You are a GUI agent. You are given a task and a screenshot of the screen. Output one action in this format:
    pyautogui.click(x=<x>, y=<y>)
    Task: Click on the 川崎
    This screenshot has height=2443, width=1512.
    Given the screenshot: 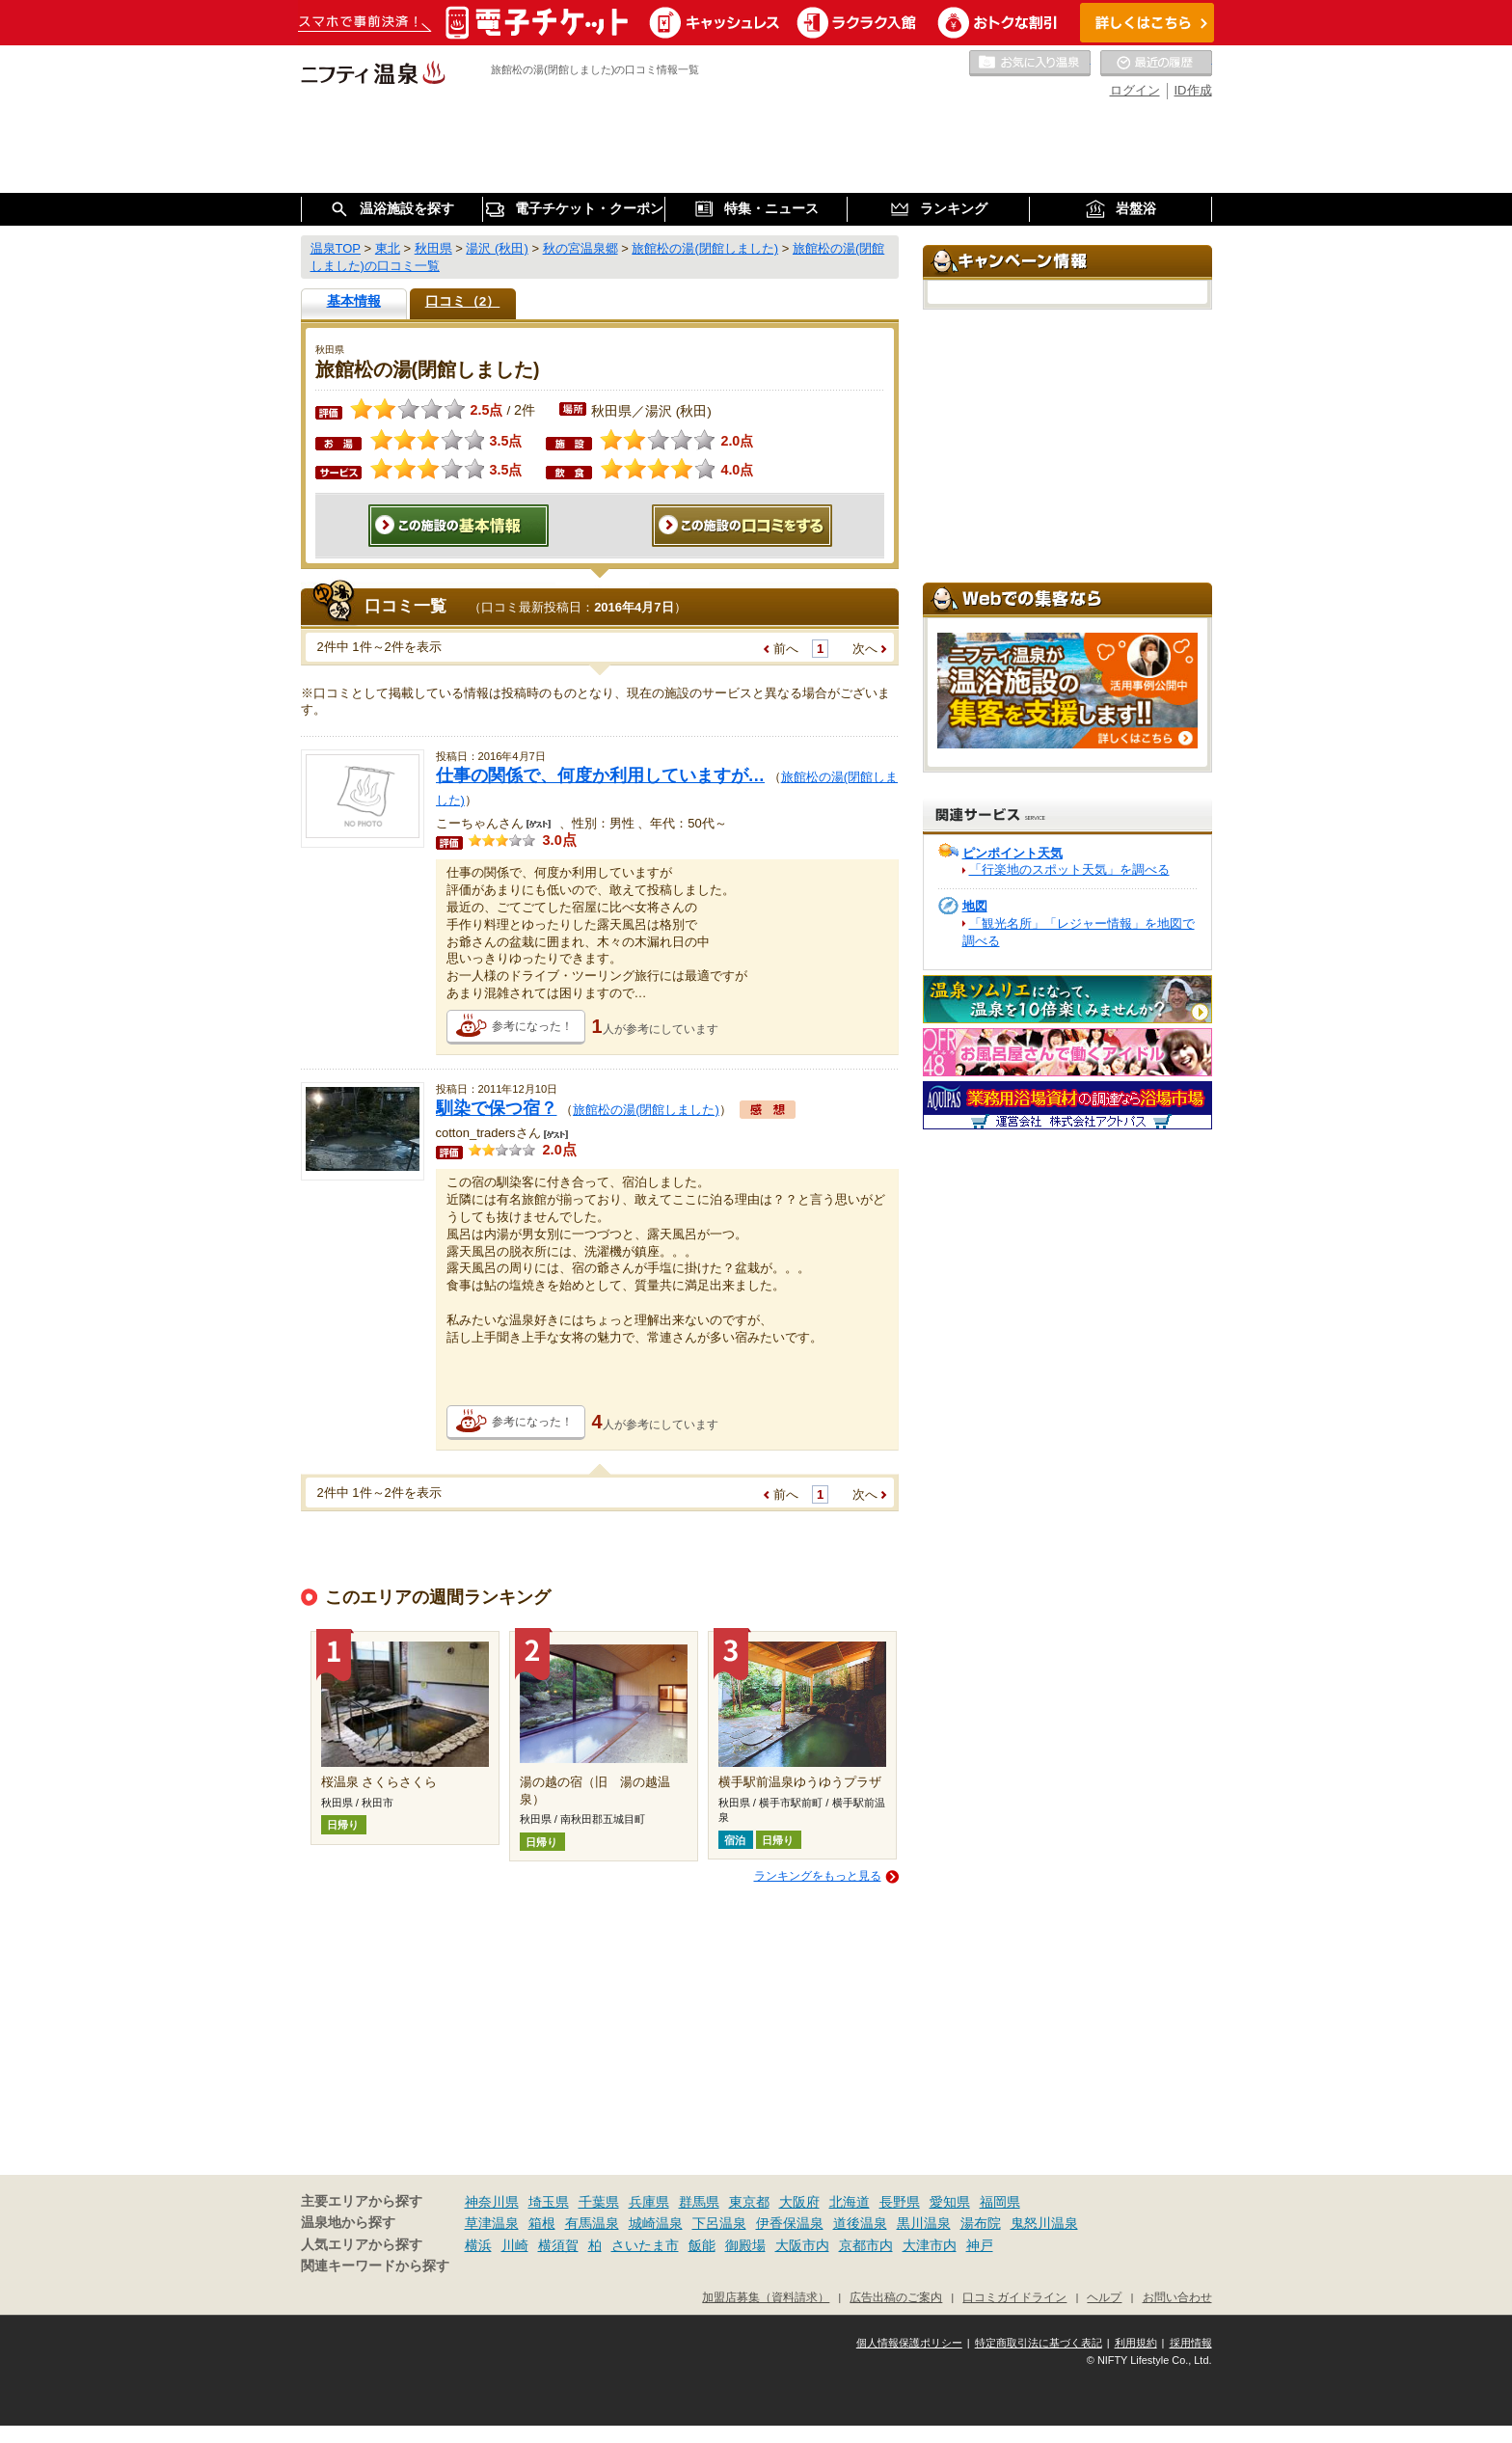 What is the action you would take?
    pyautogui.click(x=514, y=2245)
    